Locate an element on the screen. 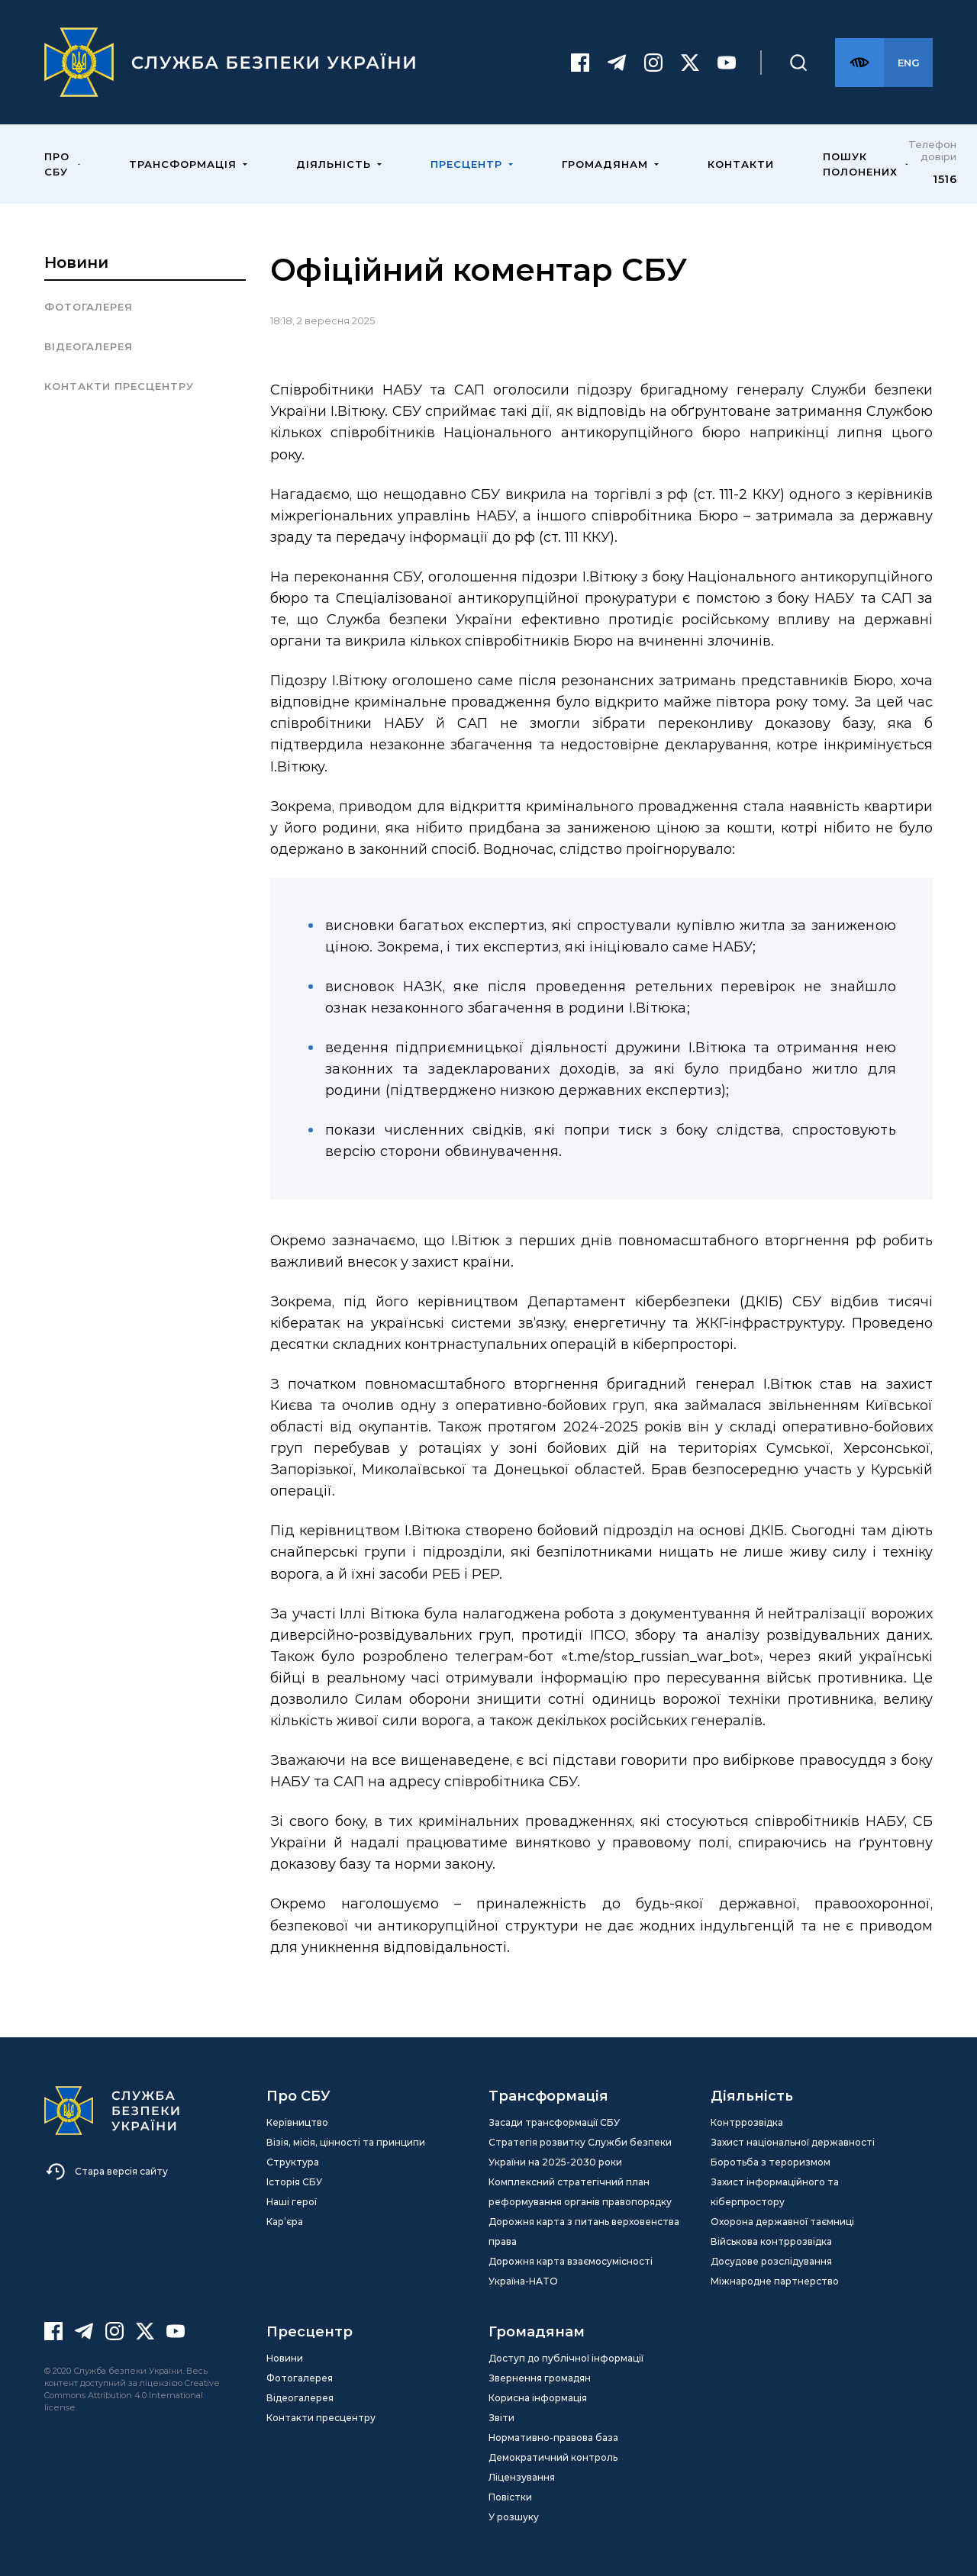  [Версія для слабозорих] is located at coordinates (859, 62).